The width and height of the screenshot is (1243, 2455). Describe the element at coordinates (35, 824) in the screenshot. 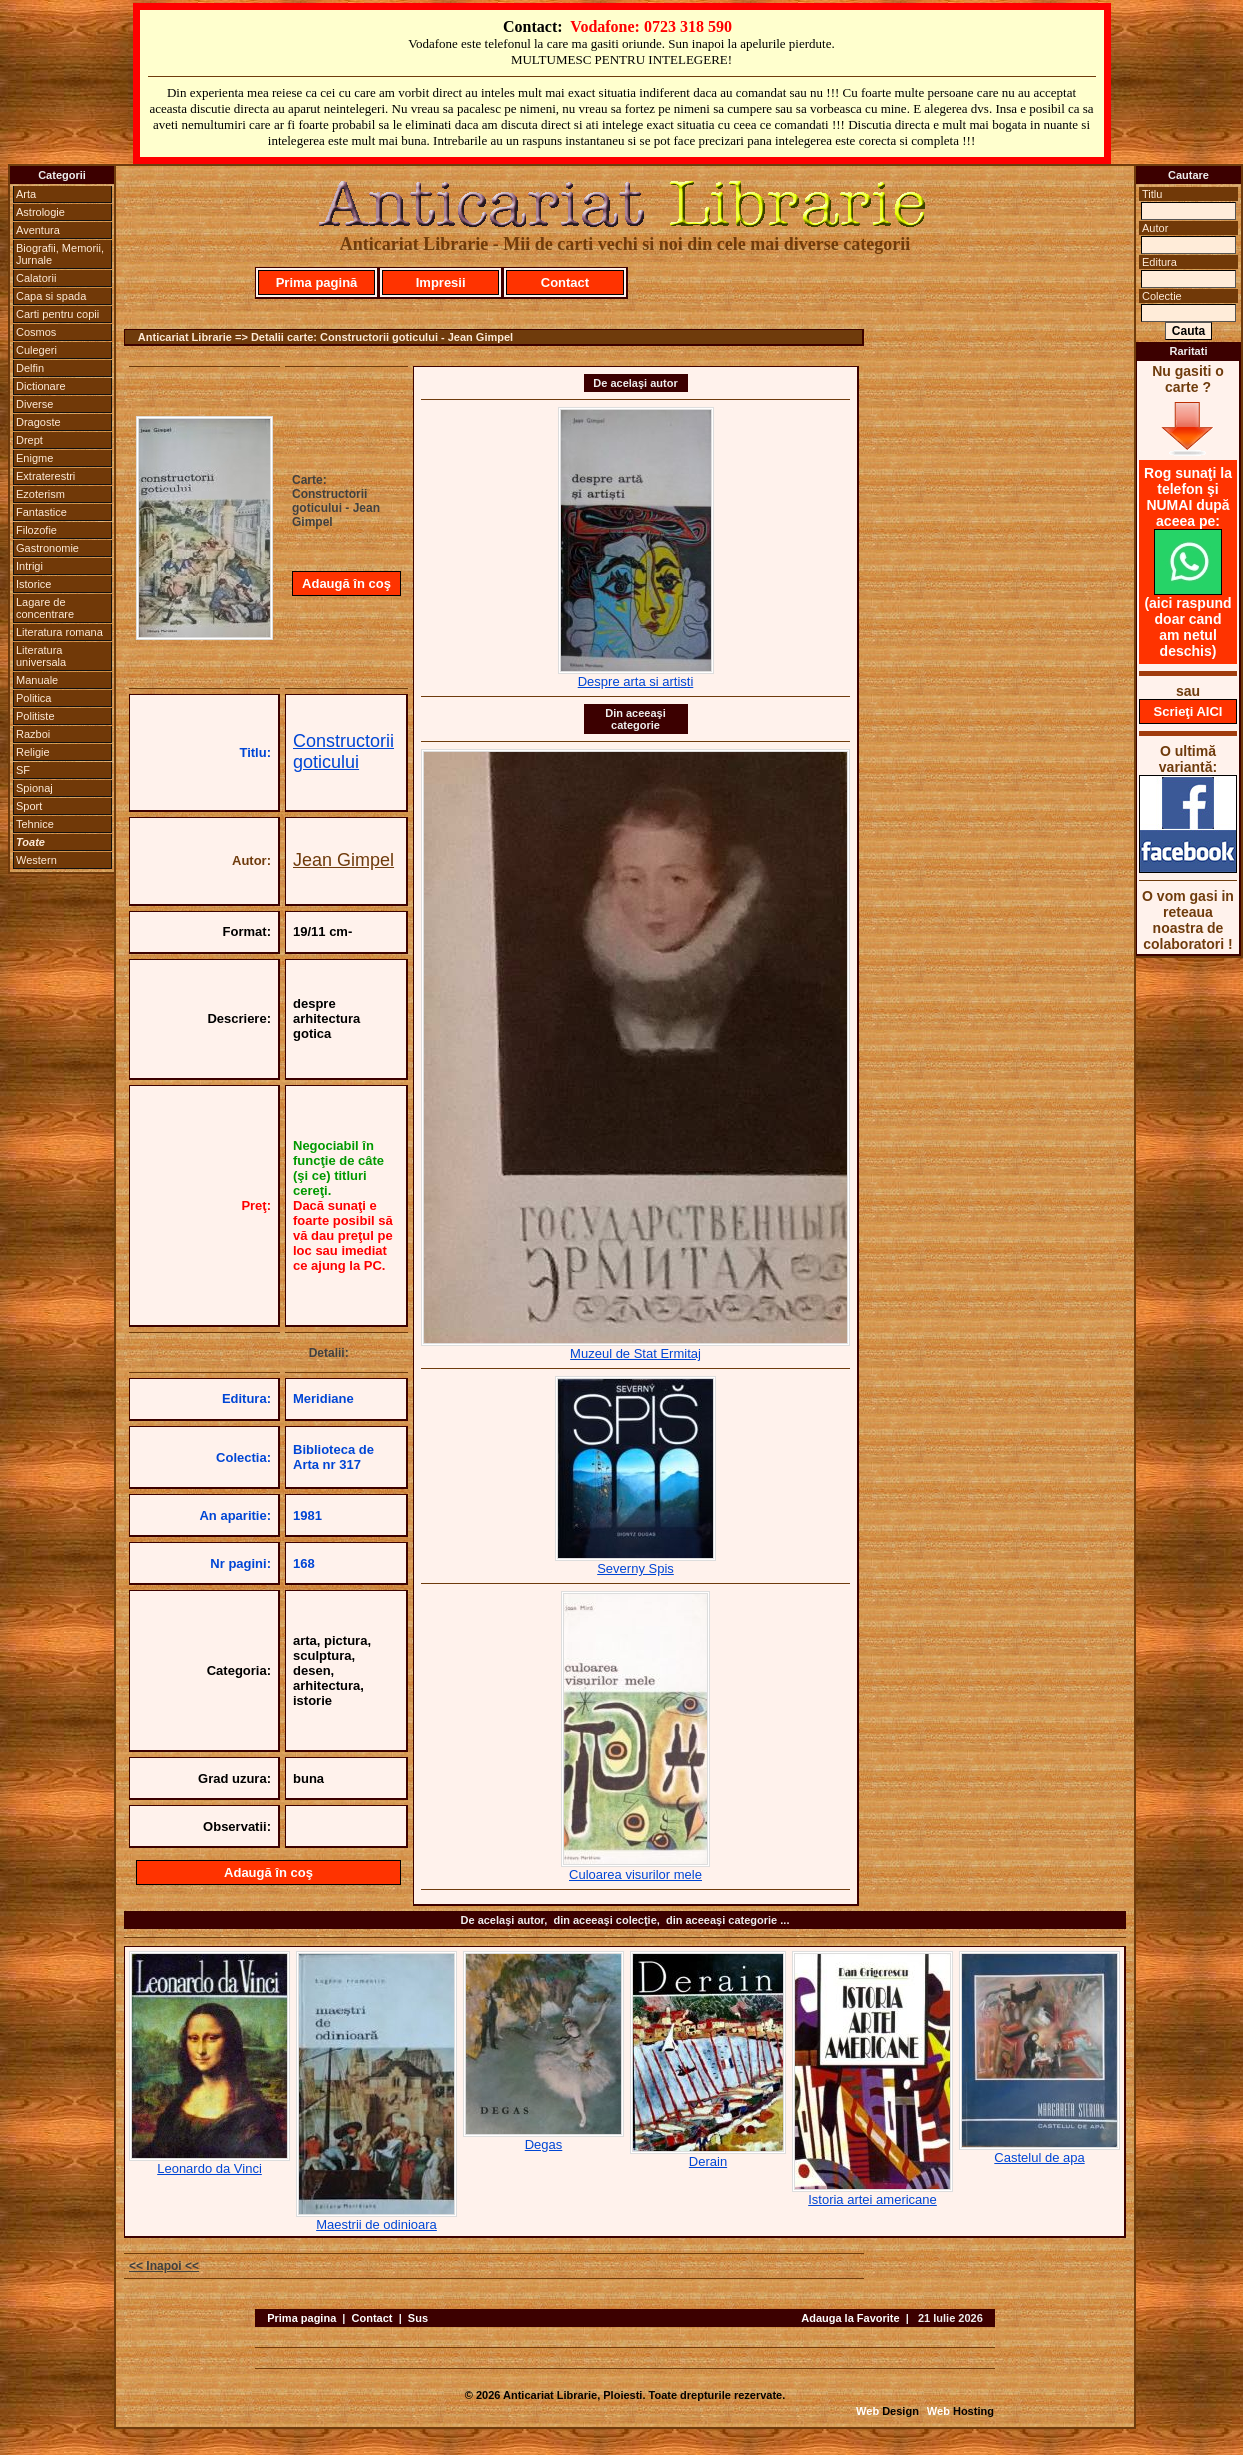

I see `Tehnice` at that location.